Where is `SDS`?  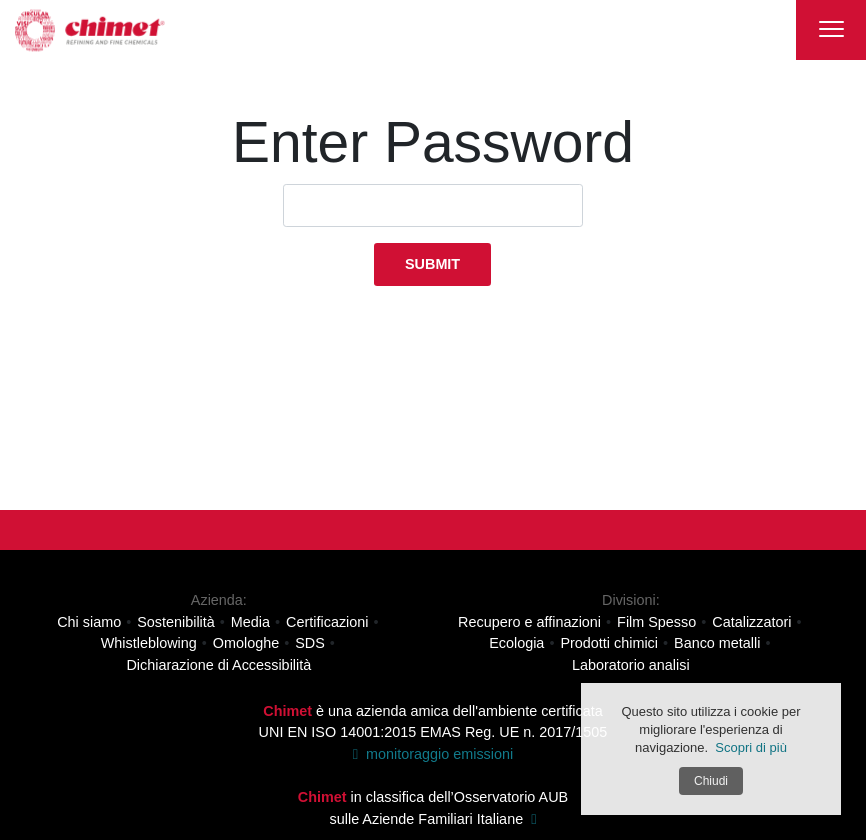
SDS is located at coordinates (310, 643).